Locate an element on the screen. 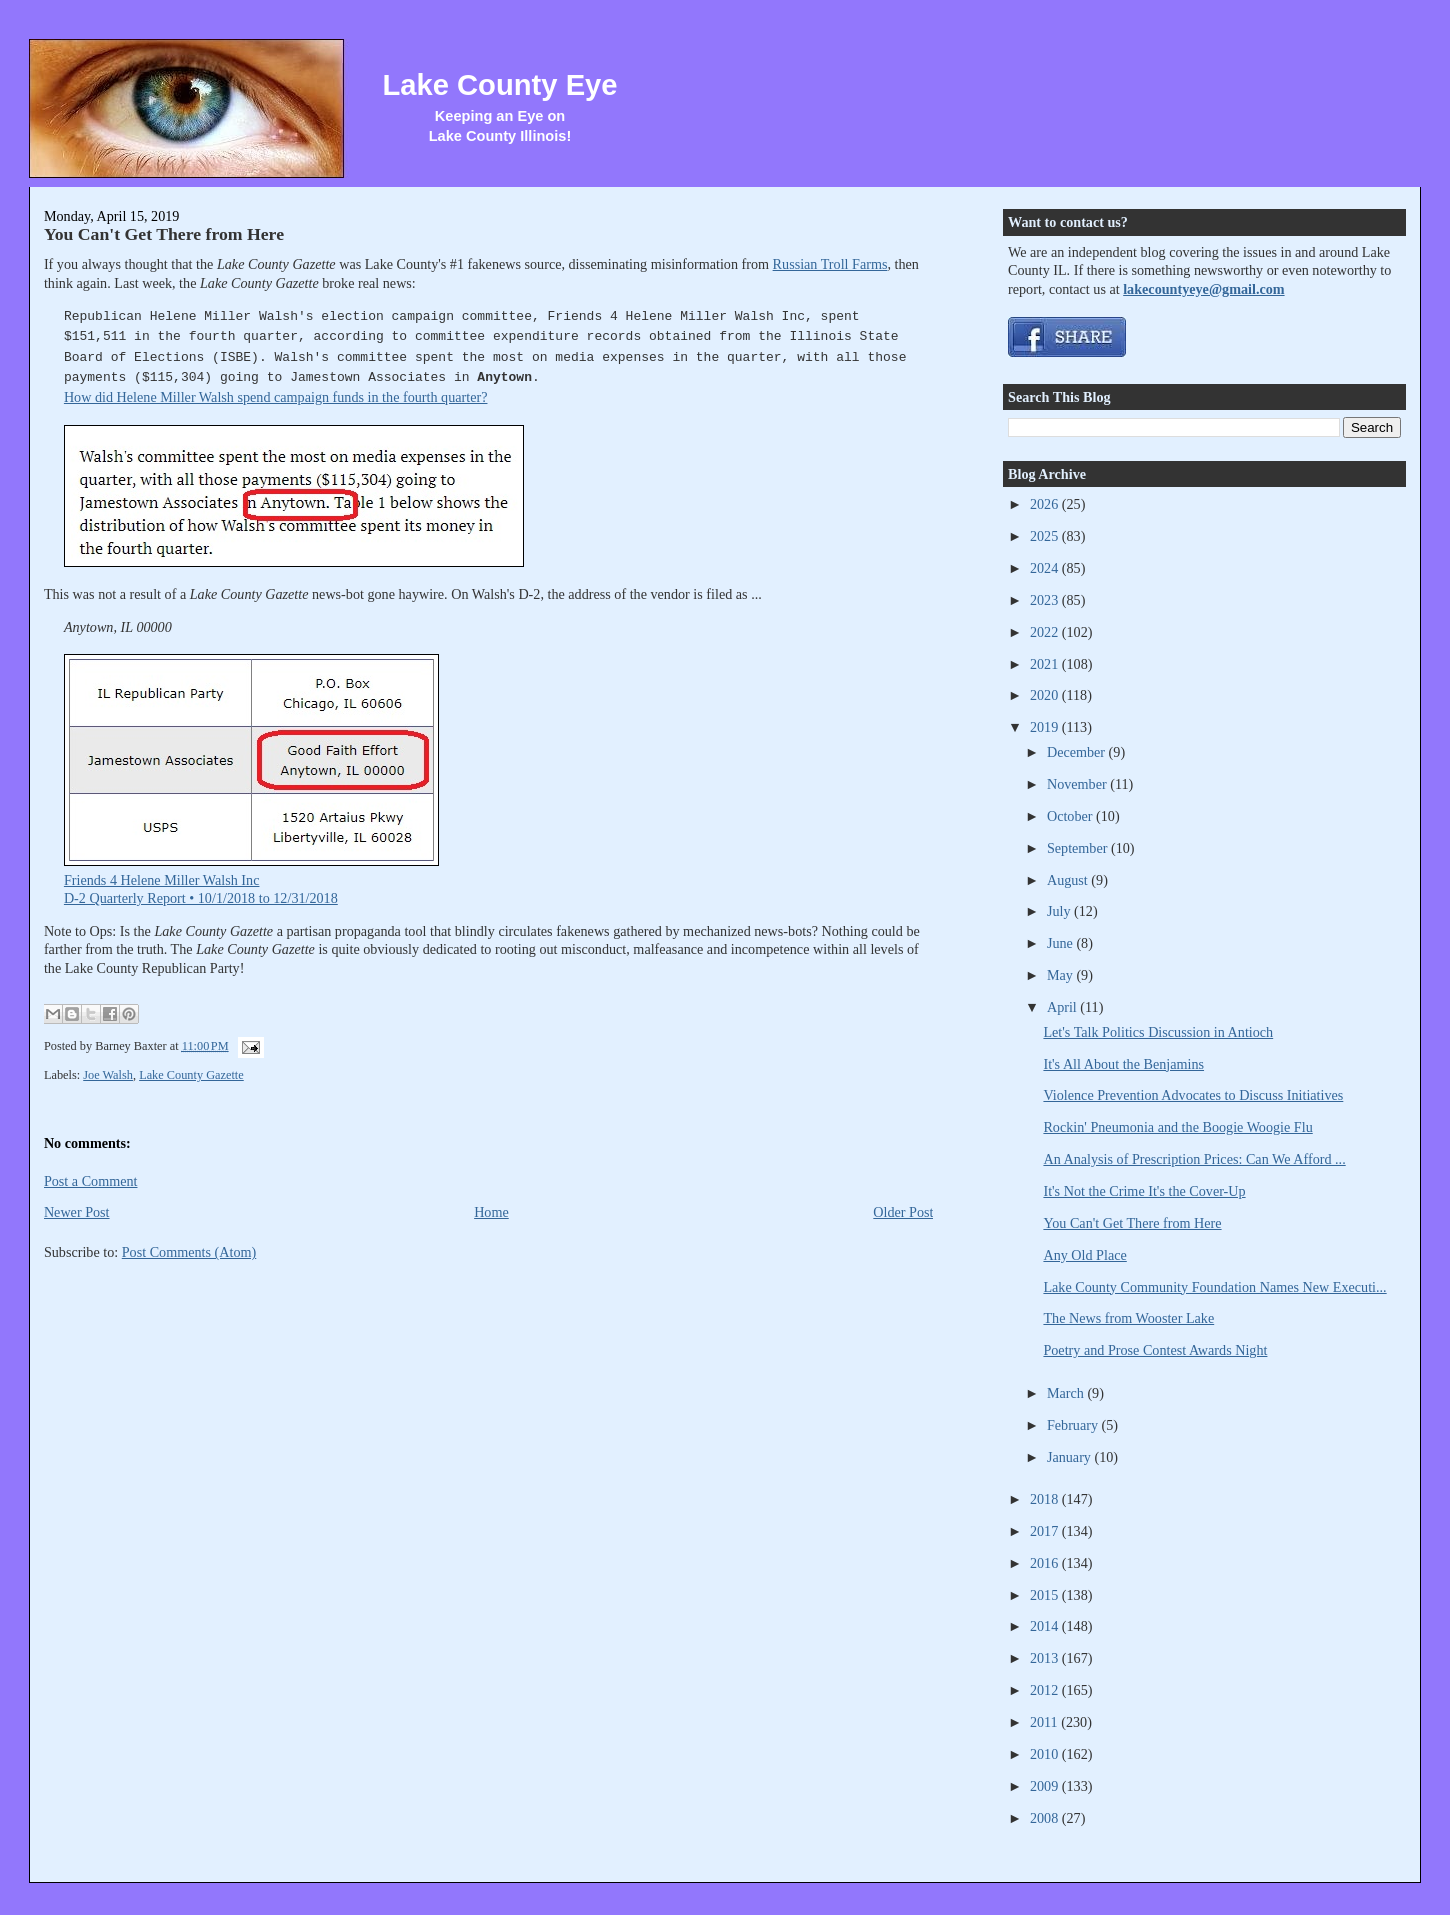  Newer Post is located at coordinates (77, 1212).